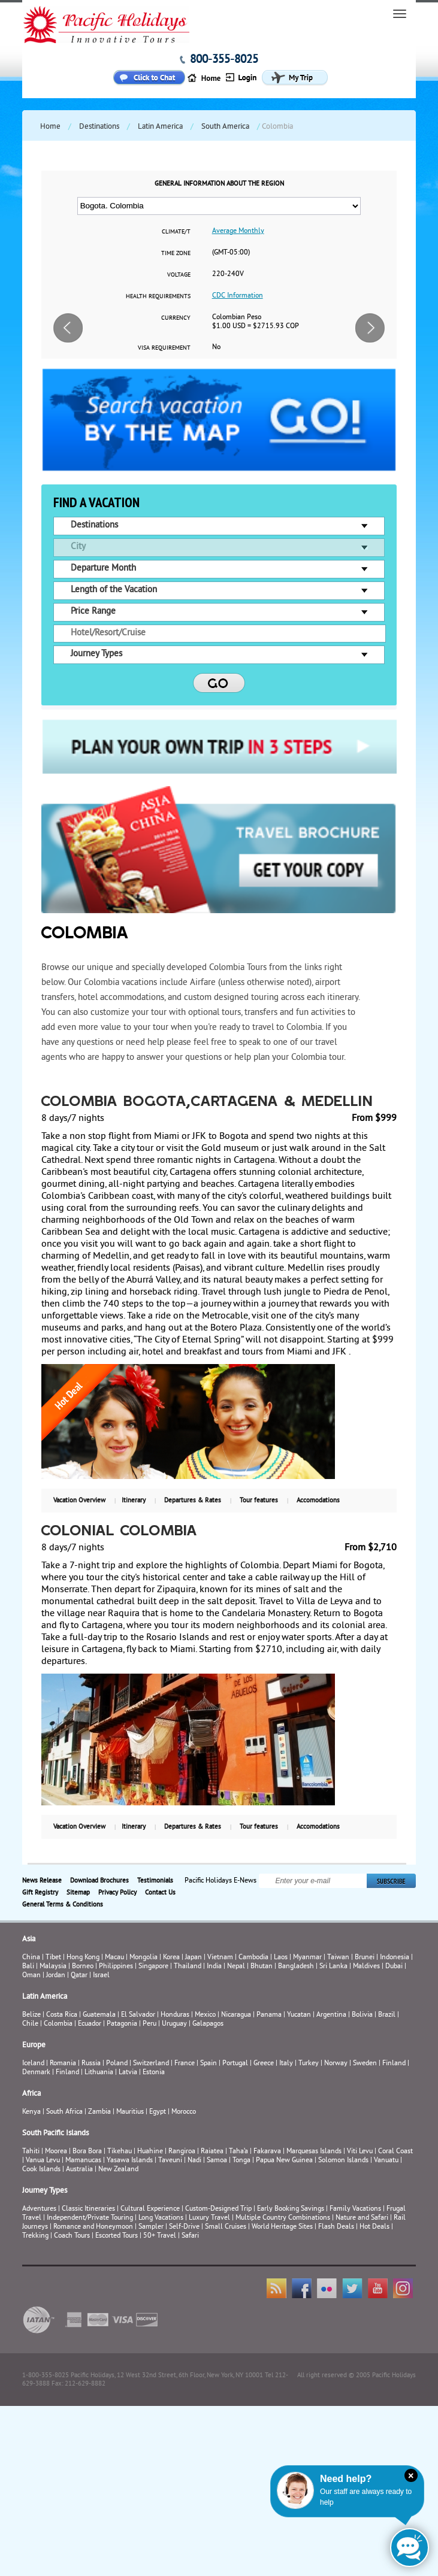  I want to click on Denmark, so click(36, 2072).